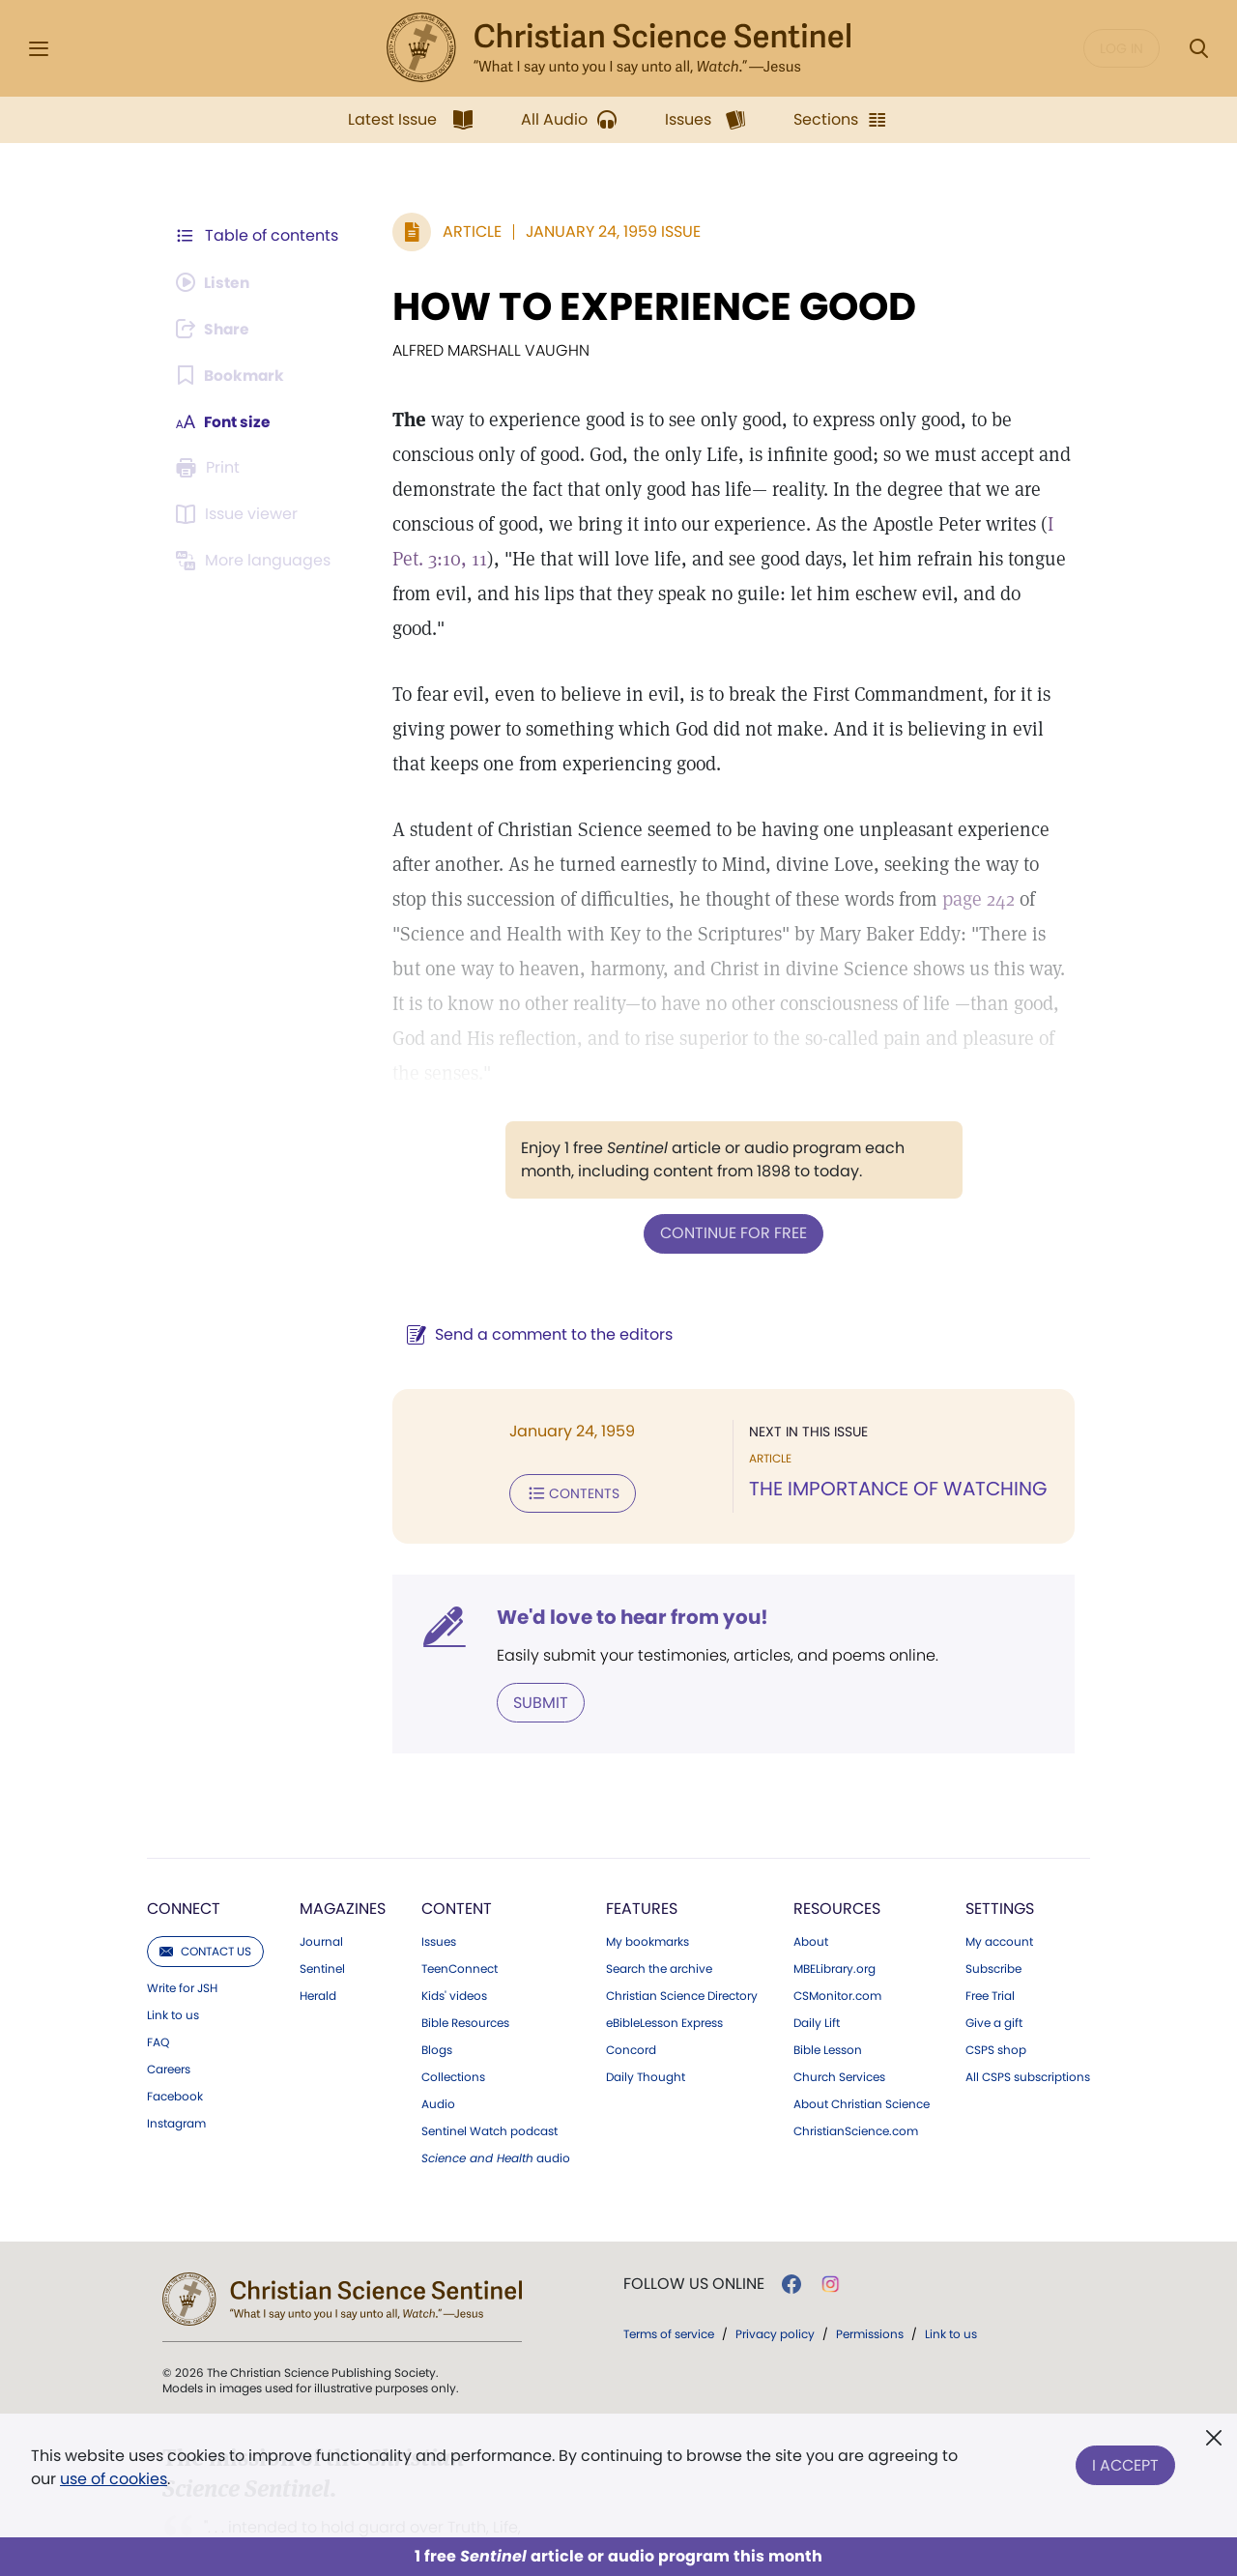 The height and width of the screenshot is (2576, 1237). I want to click on Follow us online, so click(693, 2212).